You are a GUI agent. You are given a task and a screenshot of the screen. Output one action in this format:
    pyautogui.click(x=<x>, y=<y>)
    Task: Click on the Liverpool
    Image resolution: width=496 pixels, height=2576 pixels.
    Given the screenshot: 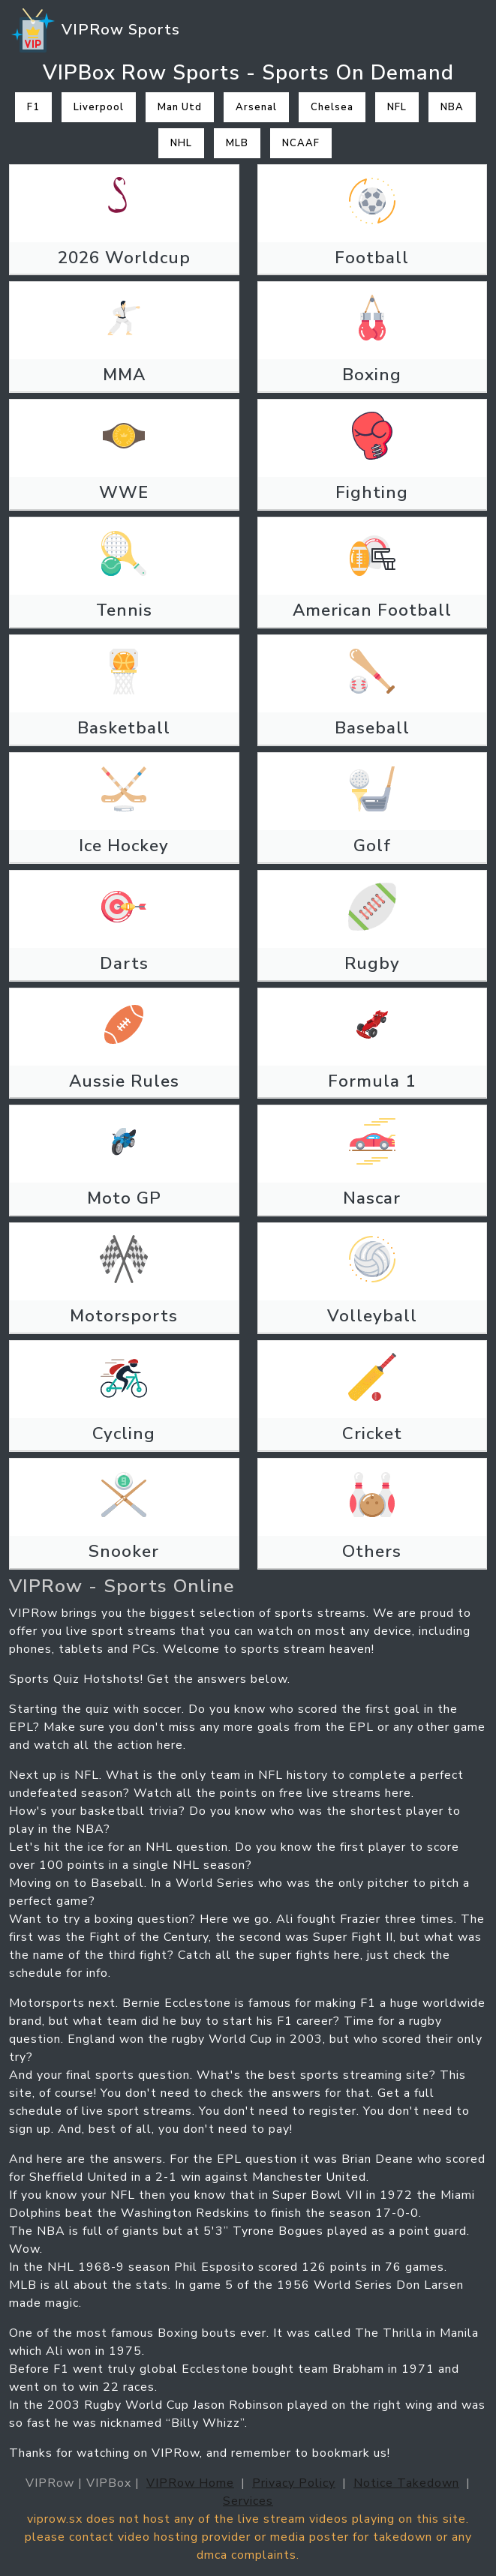 What is the action you would take?
    pyautogui.click(x=99, y=107)
    